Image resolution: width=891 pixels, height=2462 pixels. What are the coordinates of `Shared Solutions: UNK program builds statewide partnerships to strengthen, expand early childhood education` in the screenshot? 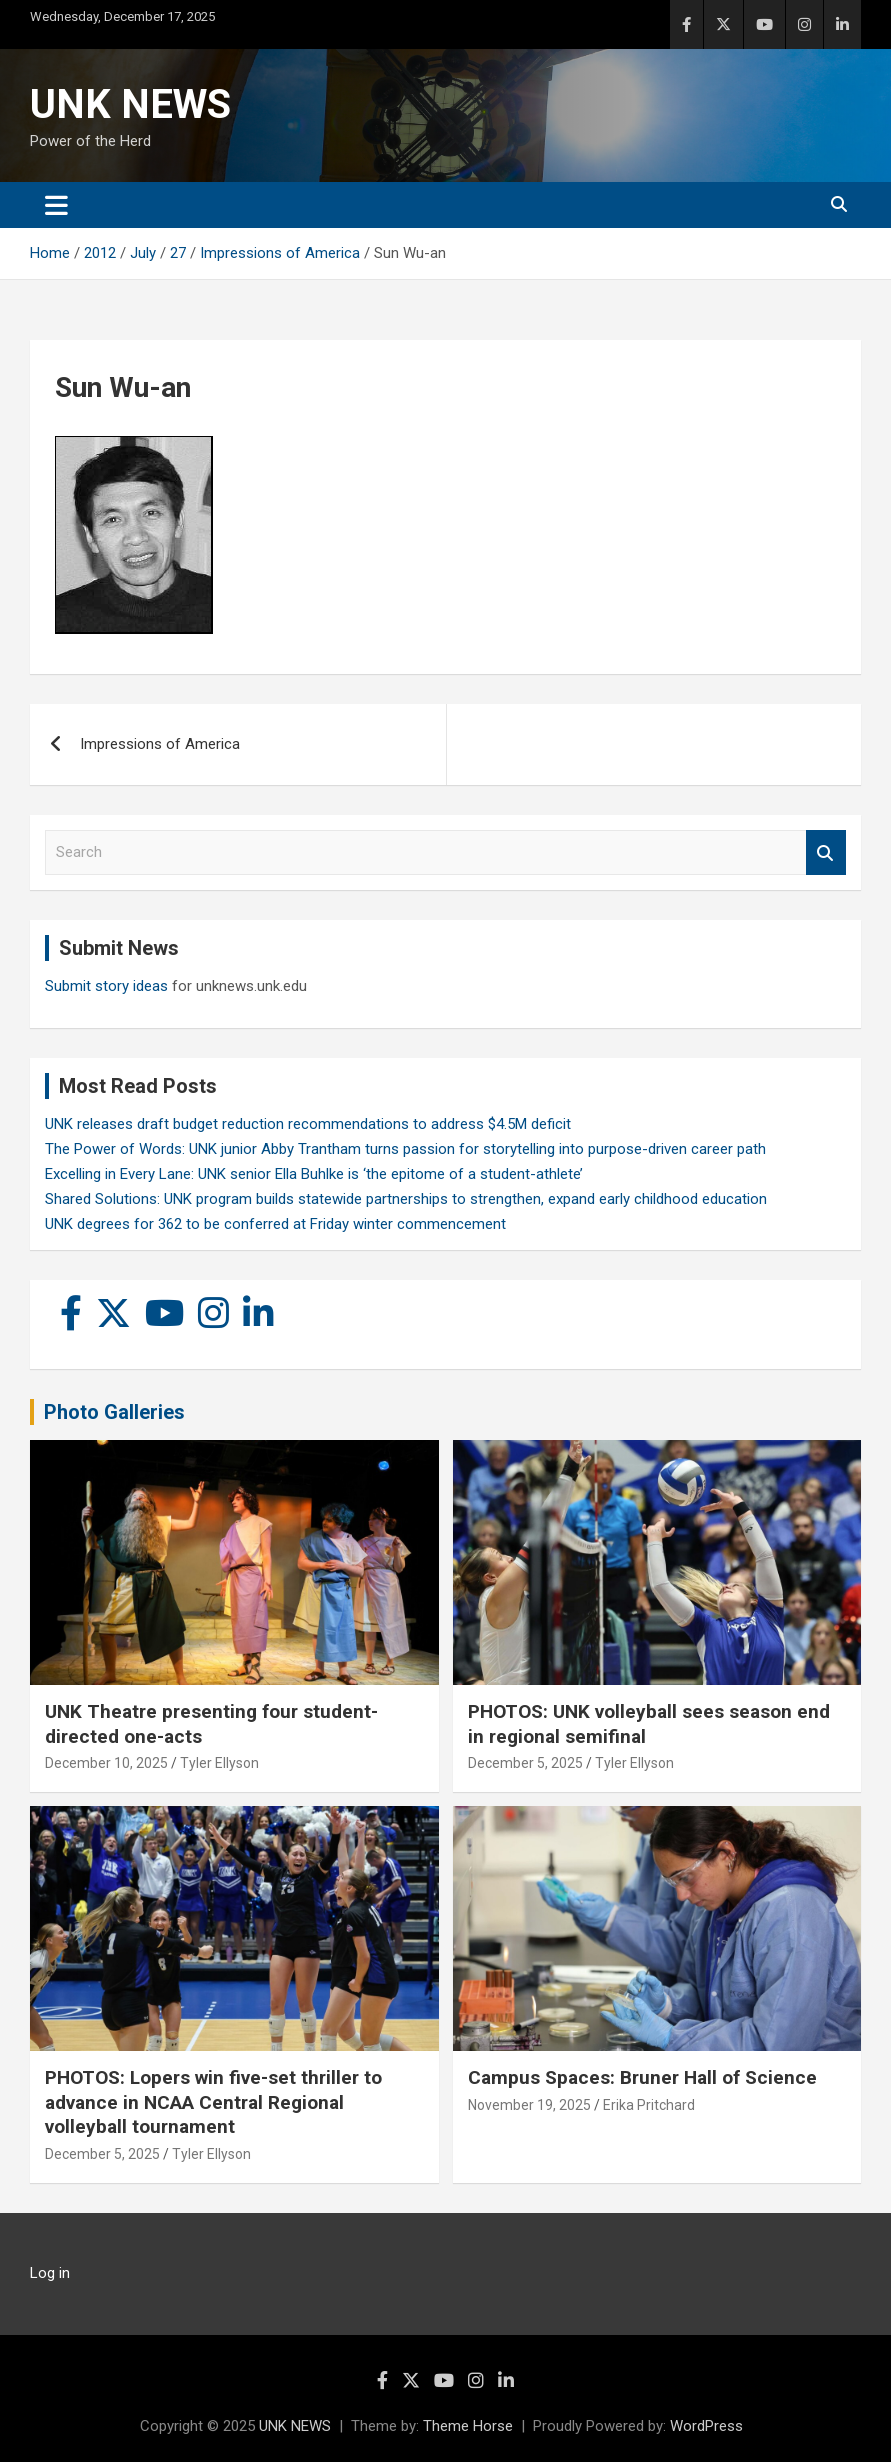 It's located at (406, 1199).